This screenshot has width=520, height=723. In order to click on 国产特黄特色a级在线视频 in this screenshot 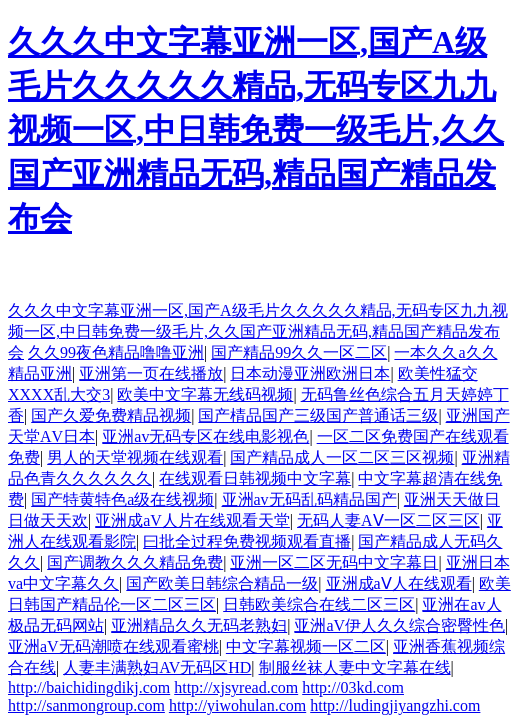, I will do `click(122, 499)`.